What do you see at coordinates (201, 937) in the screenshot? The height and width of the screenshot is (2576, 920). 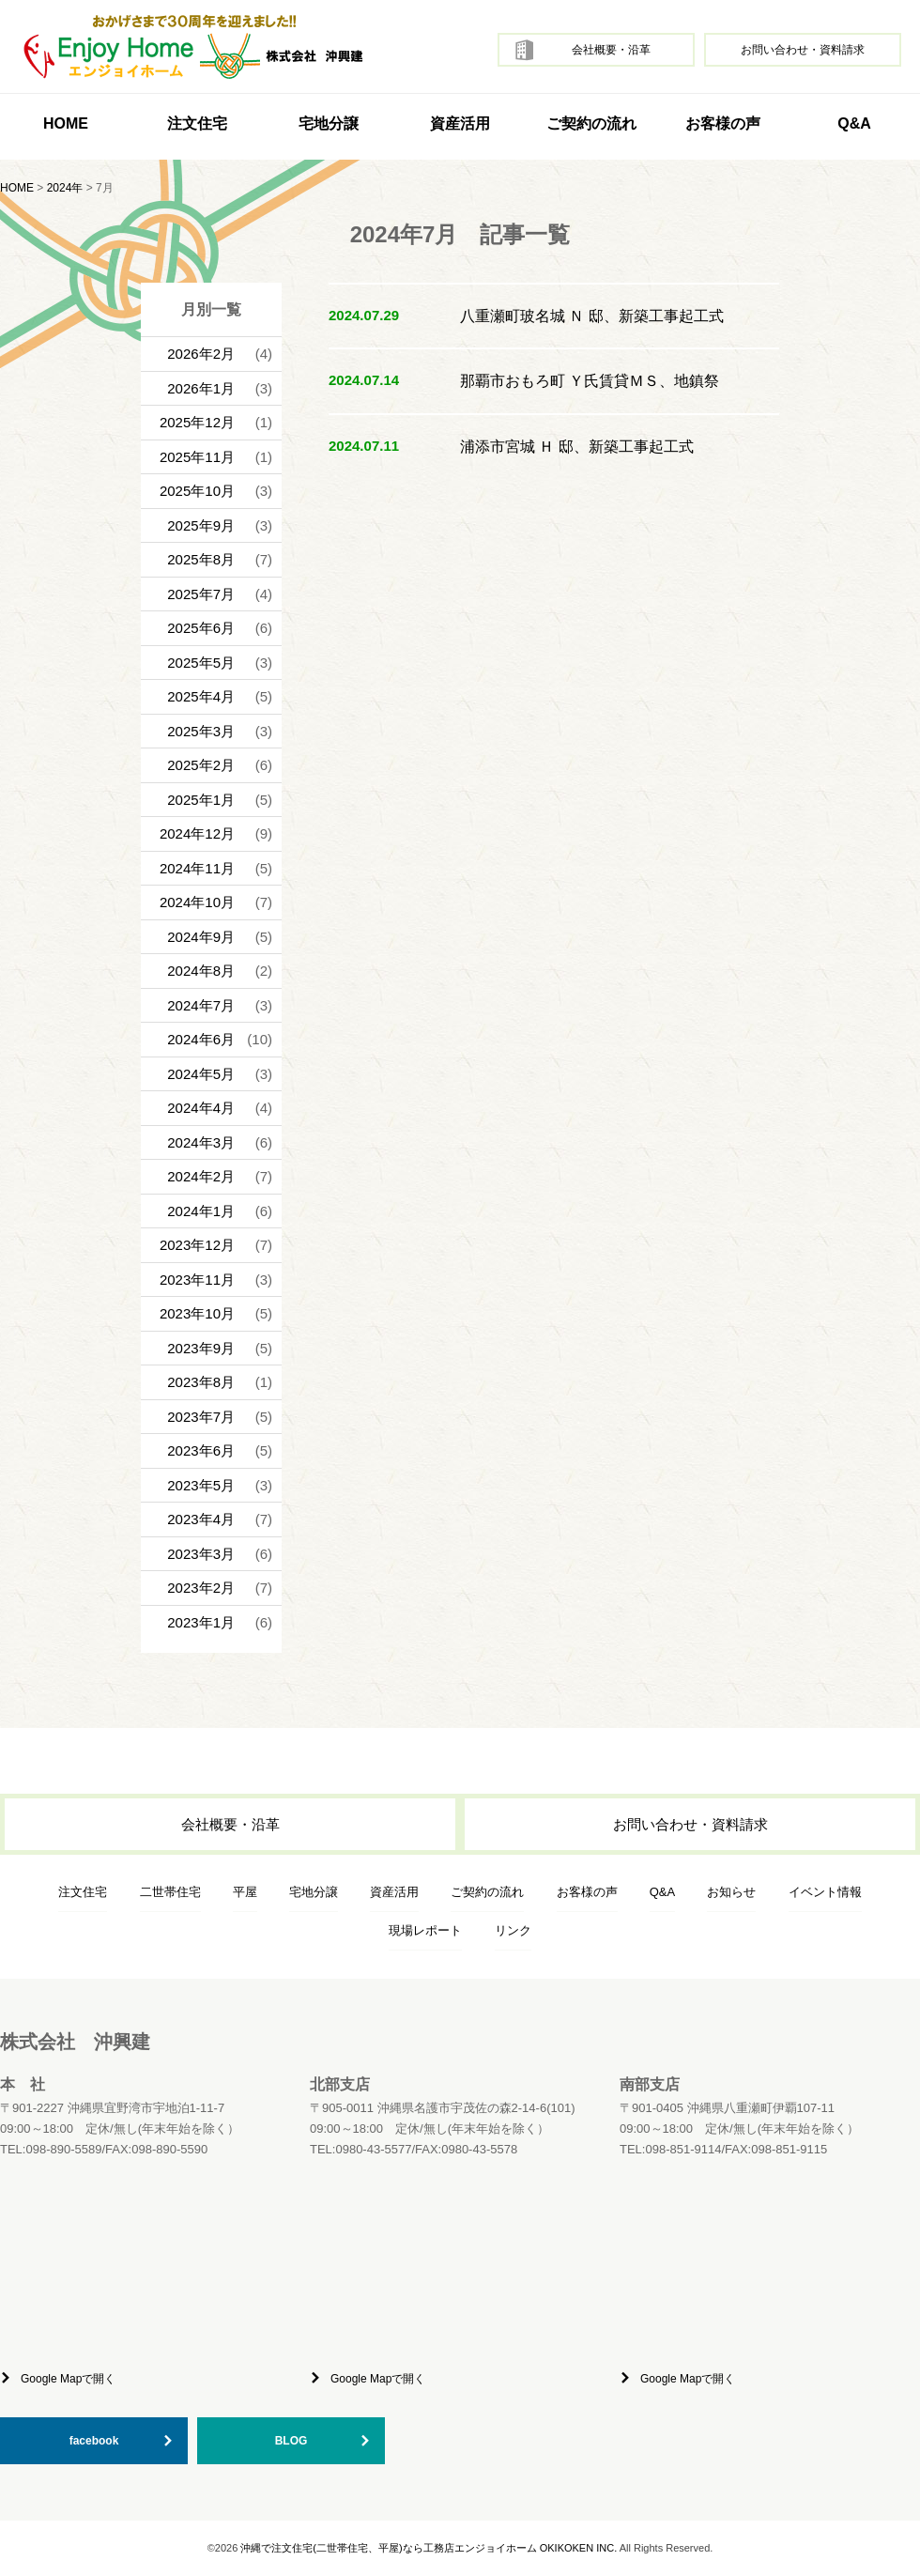 I see `2024年9月` at bounding box center [201, 937].